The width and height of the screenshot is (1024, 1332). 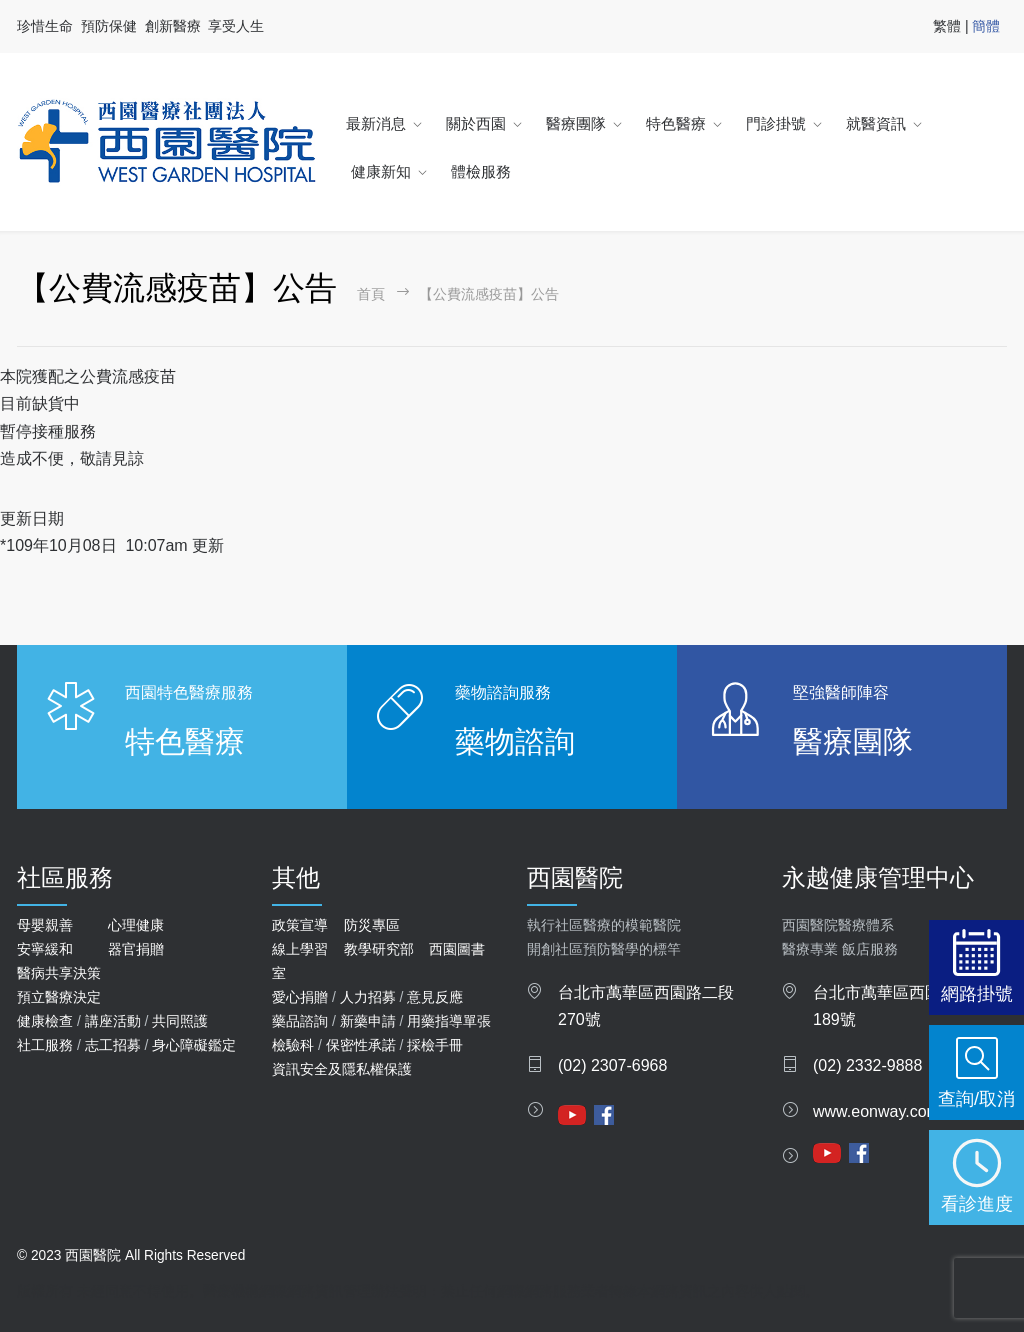 I want to click on 政策宣導, so click(x=300, y=925).